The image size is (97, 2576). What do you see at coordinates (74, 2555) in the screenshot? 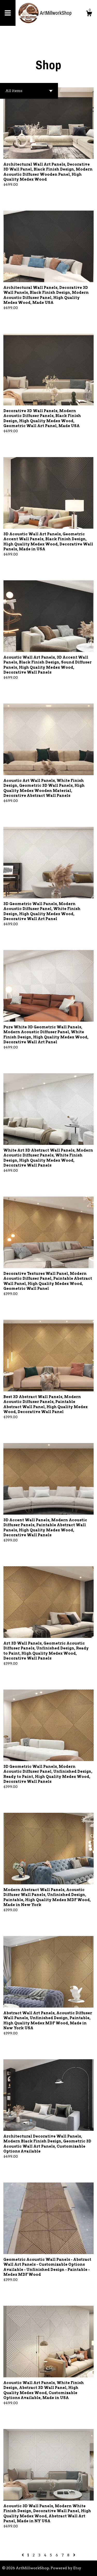
I see `[Next page of results]` at bounding box center [74, 2555].